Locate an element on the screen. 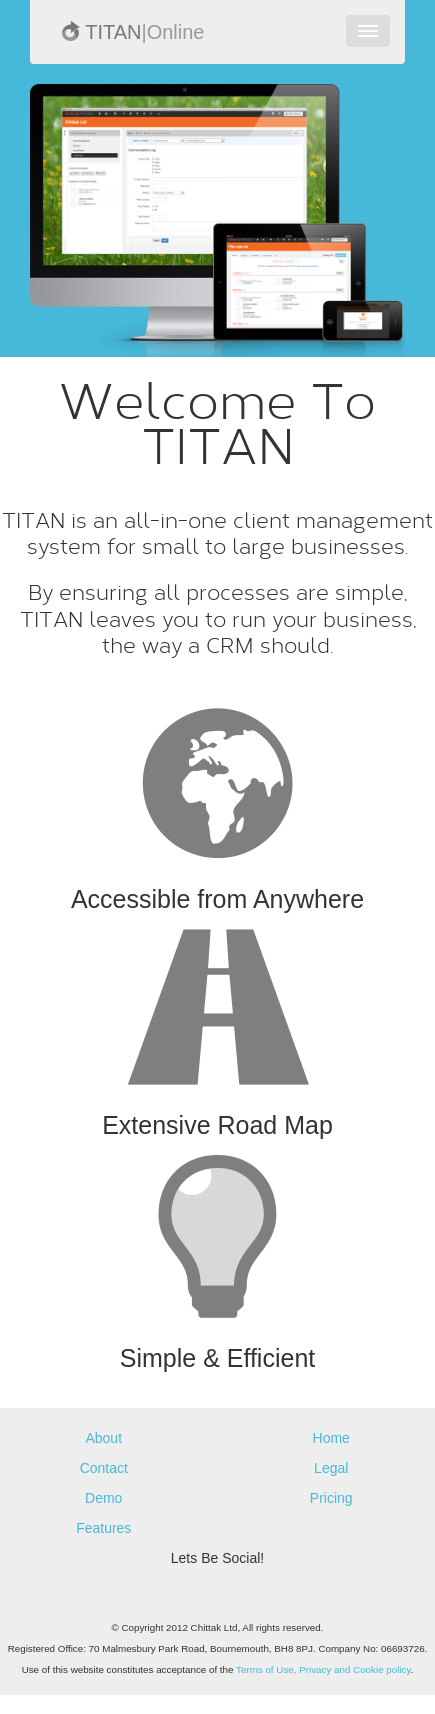 The image size is (435, 1714). Contact is located at coordinates (104, 1468).